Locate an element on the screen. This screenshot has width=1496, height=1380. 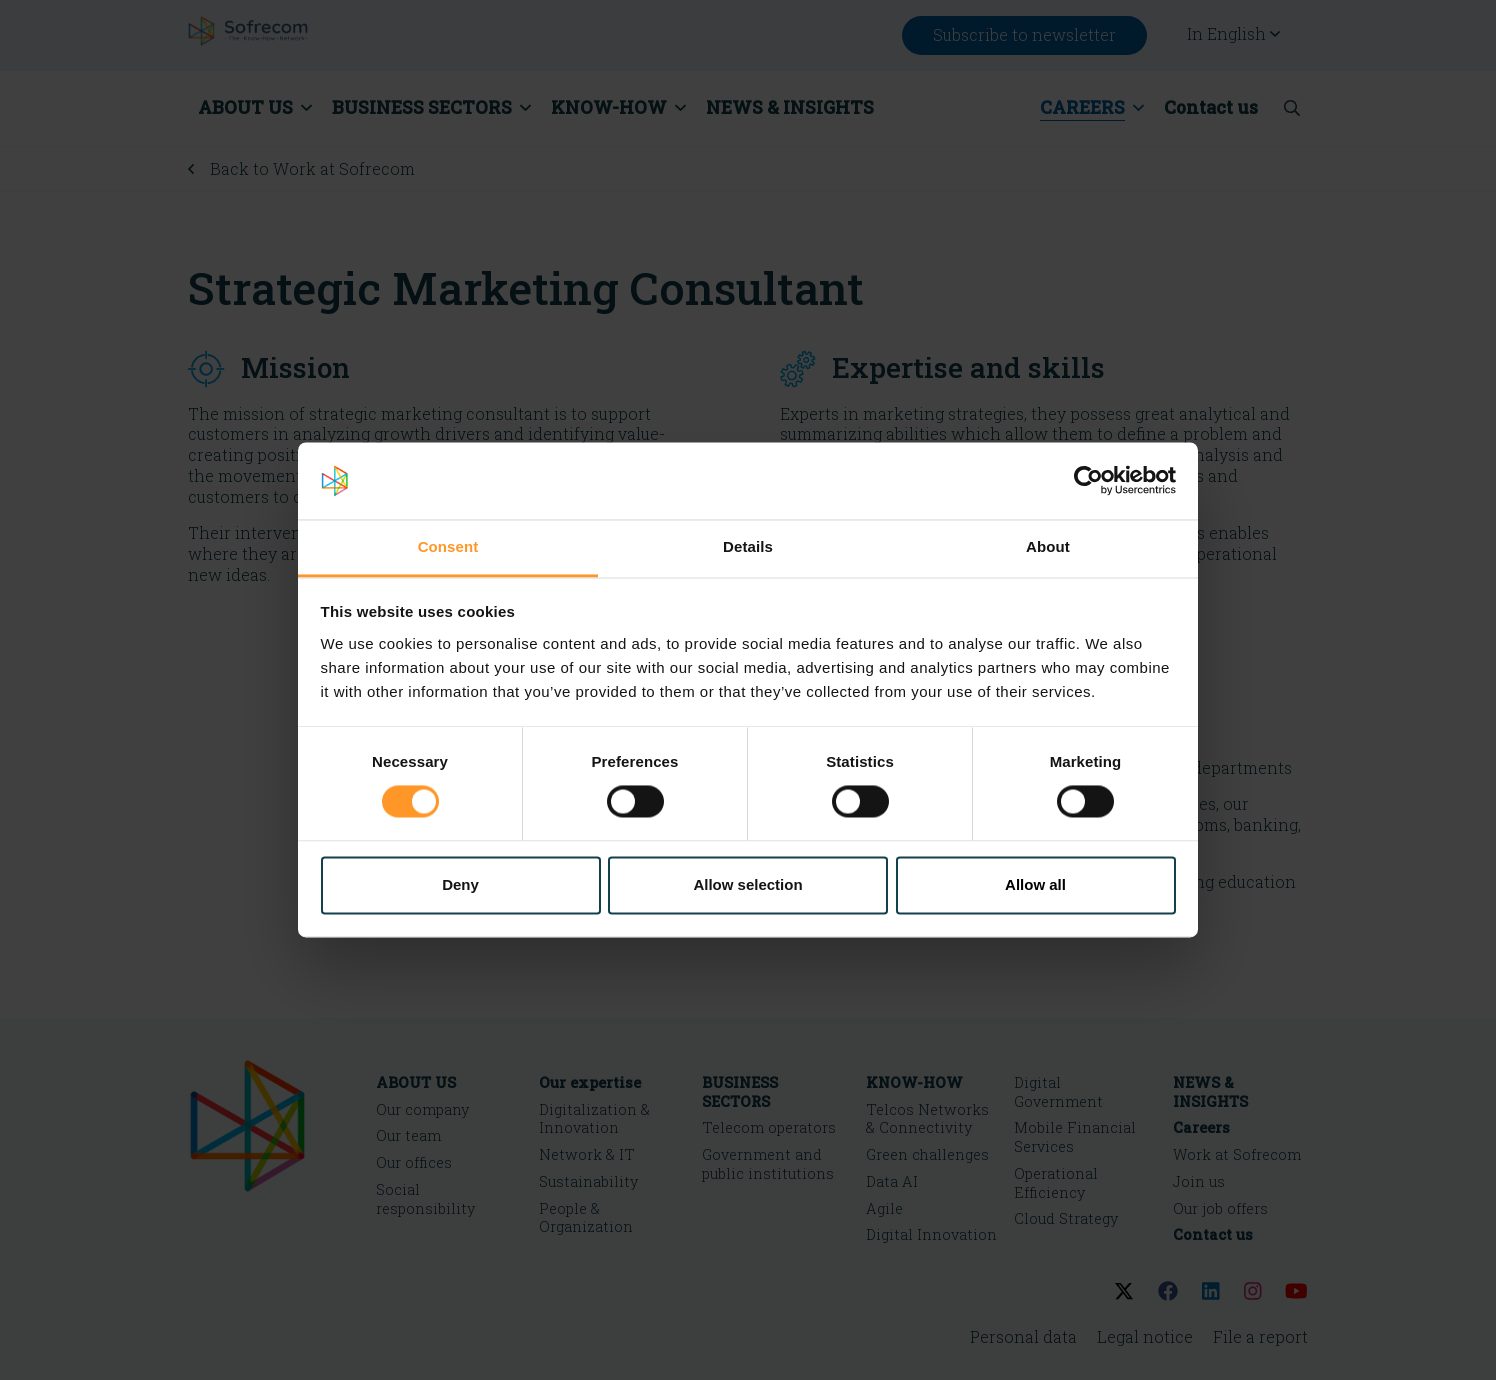
Allow all is located at coordinates (1035, 884).